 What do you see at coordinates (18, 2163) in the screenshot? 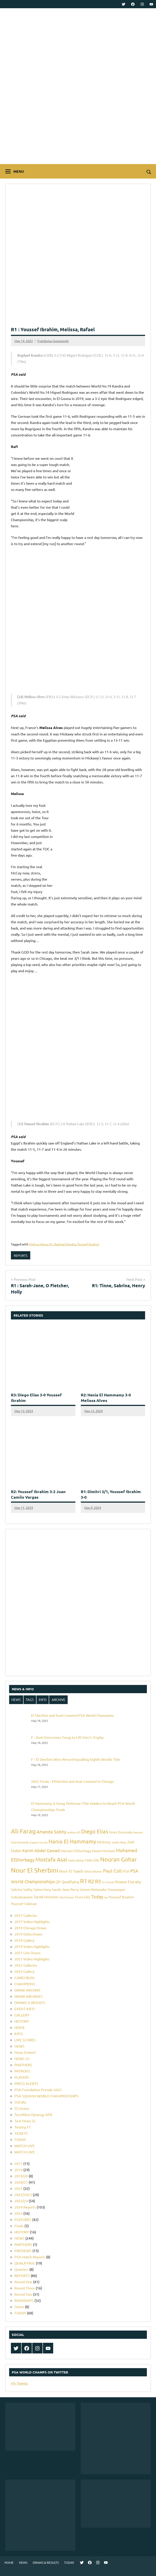
I see `2017` at bounding box center [18, 2163].